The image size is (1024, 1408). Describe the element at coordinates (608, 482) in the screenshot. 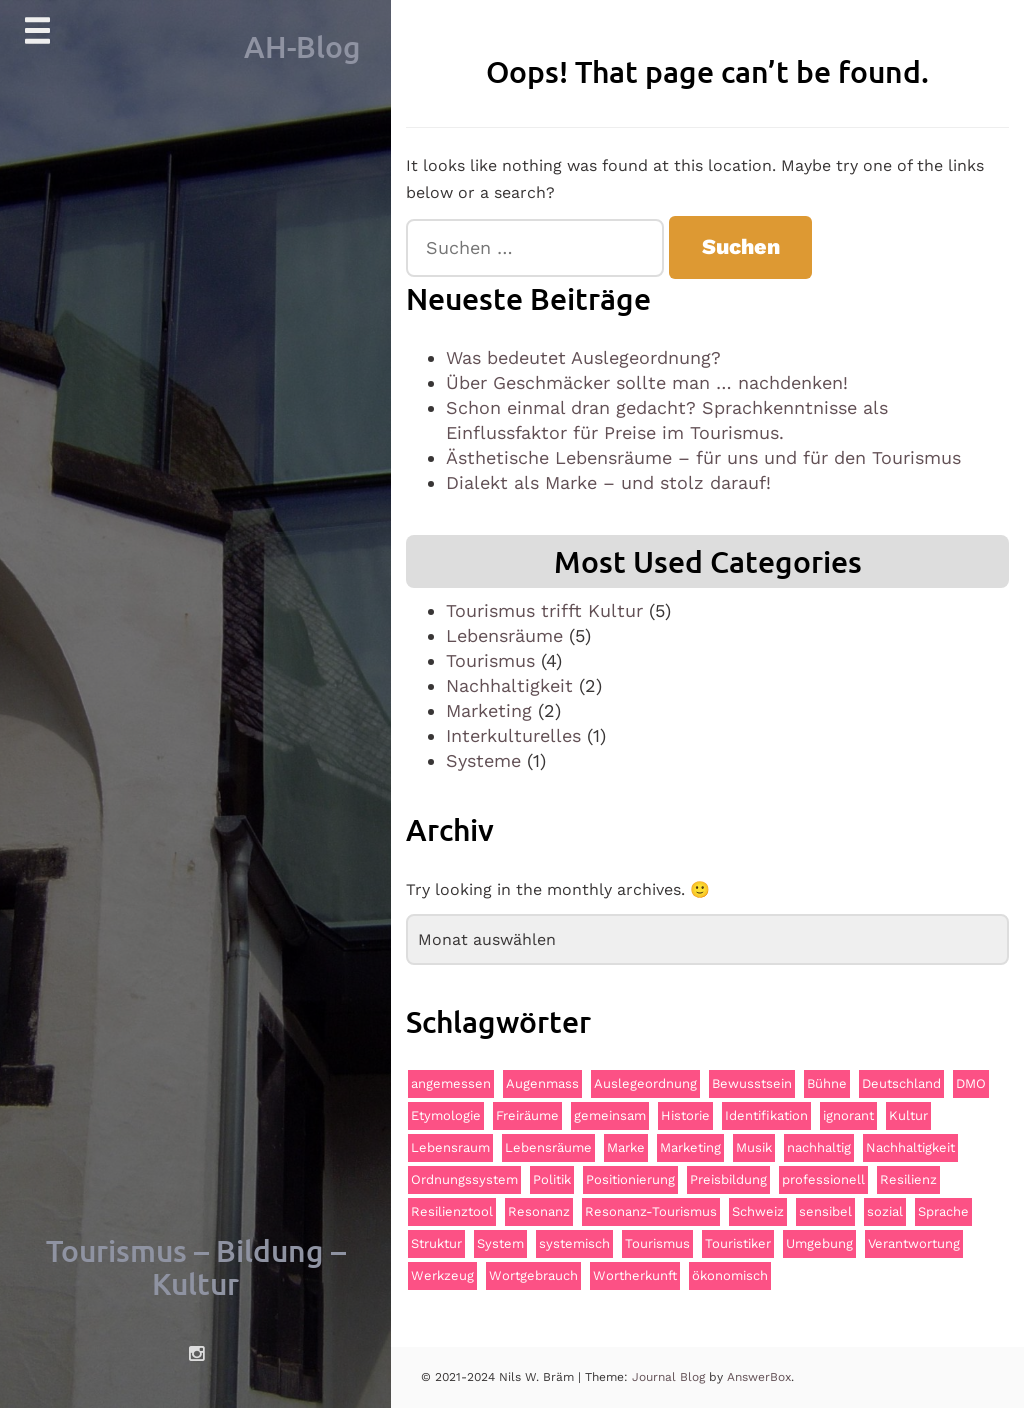

I see `Dialekt als Marke – und stolz darauf!` at that location.